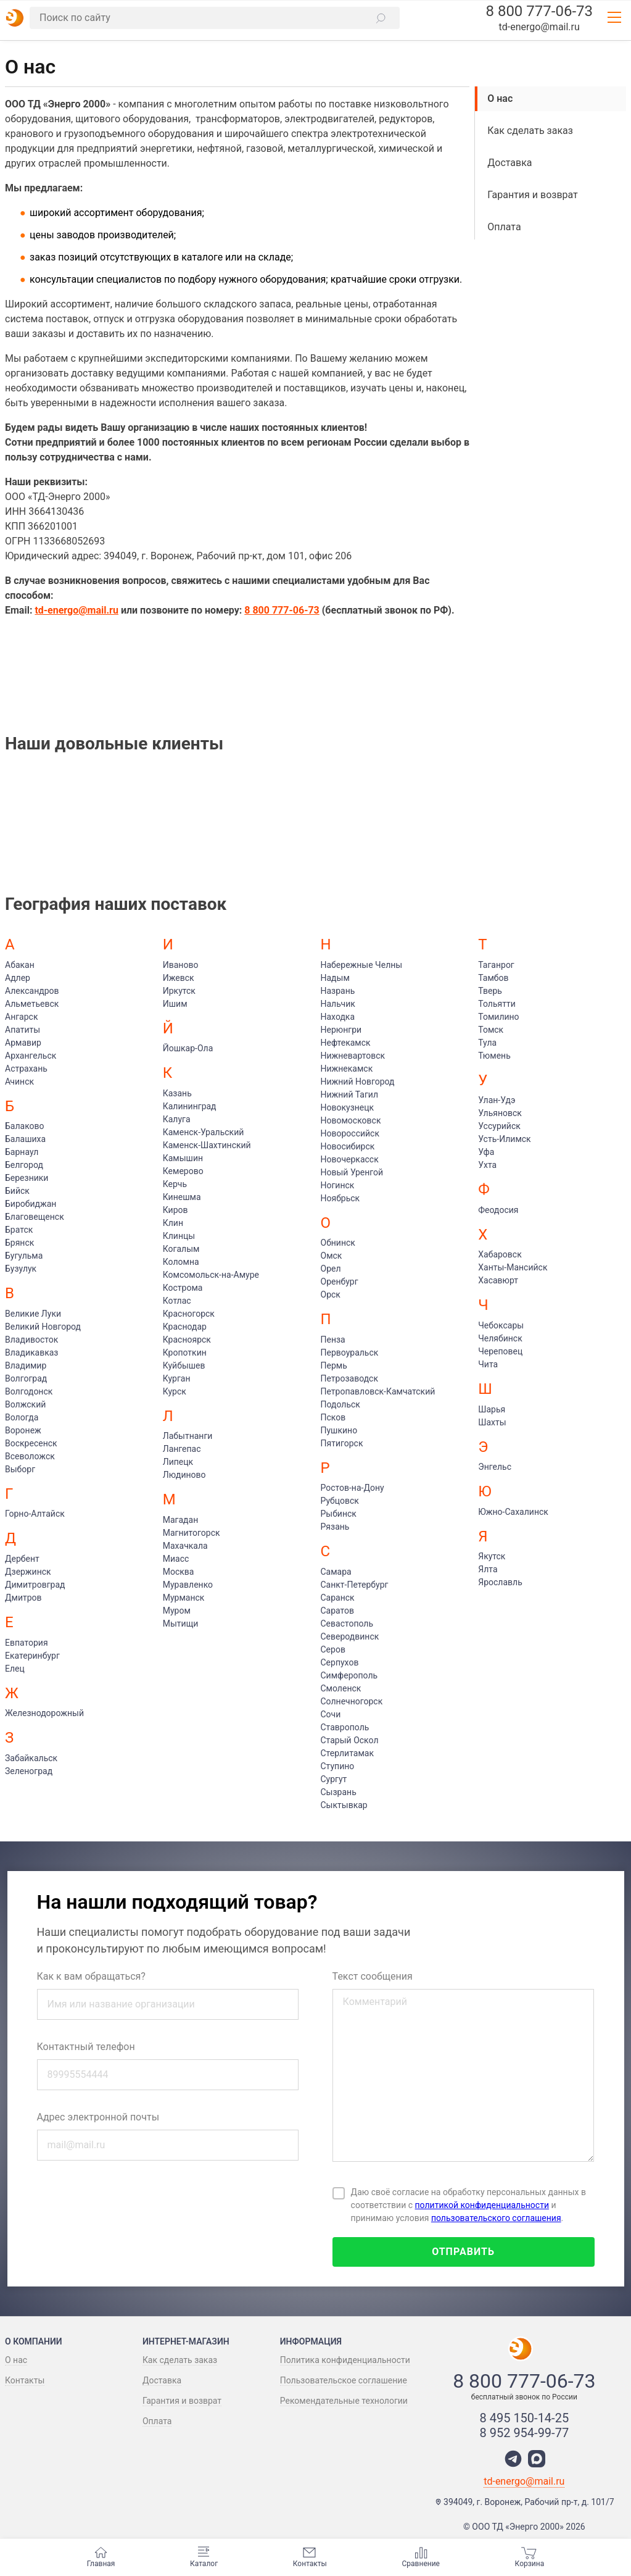 This screenshot has width=631, height=2576. What do you see at coordinates (463, 2251) in the screenshot?
I see `Отправить` at bounding box center [463, 2251].